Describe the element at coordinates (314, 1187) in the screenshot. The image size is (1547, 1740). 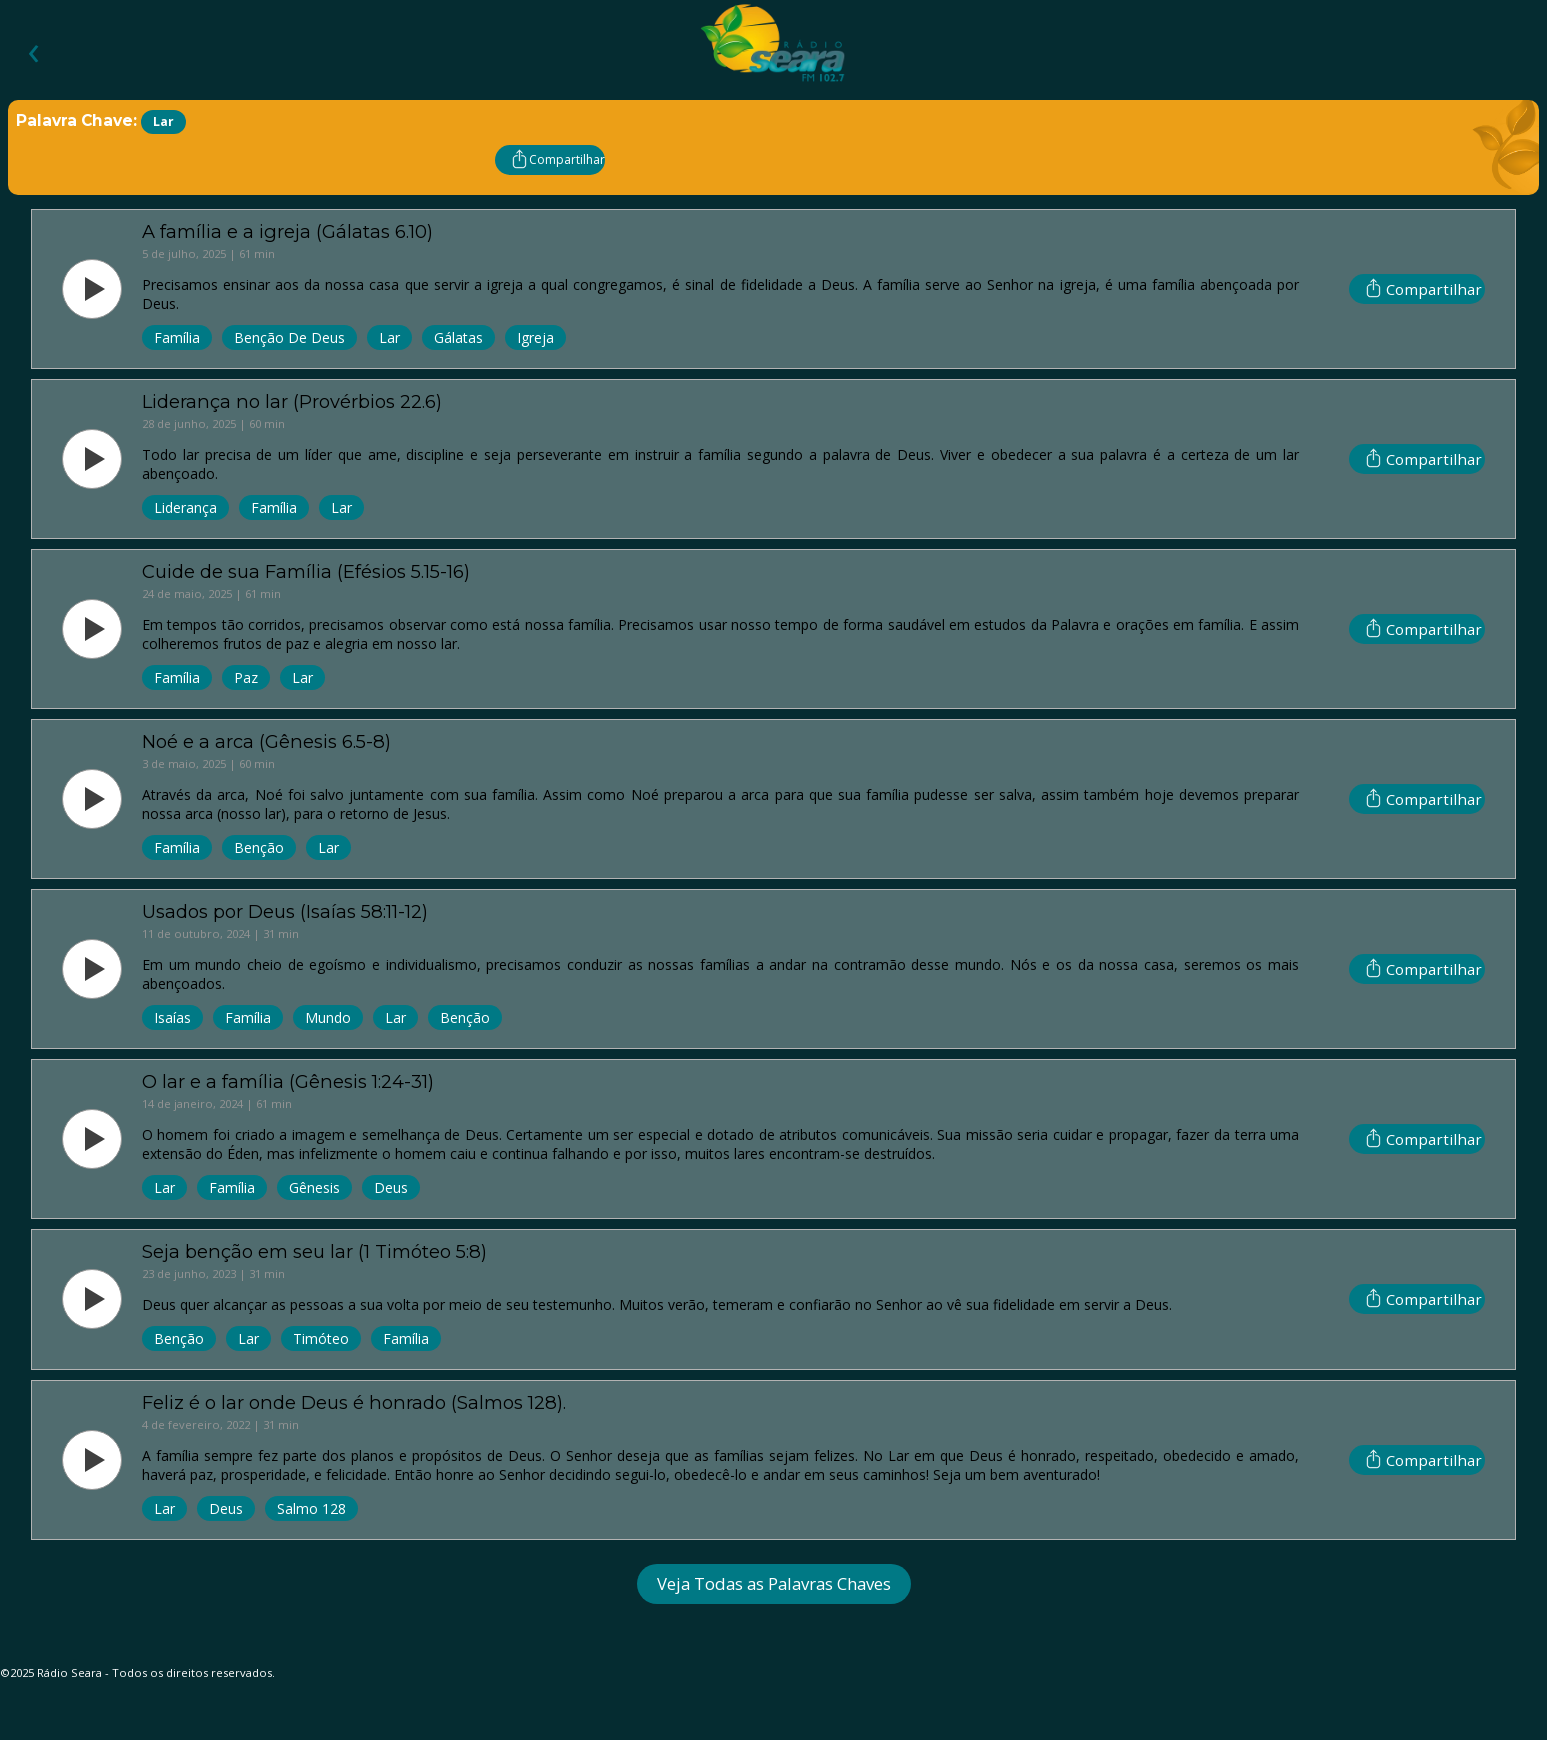
I see `Gênesis` at that location.